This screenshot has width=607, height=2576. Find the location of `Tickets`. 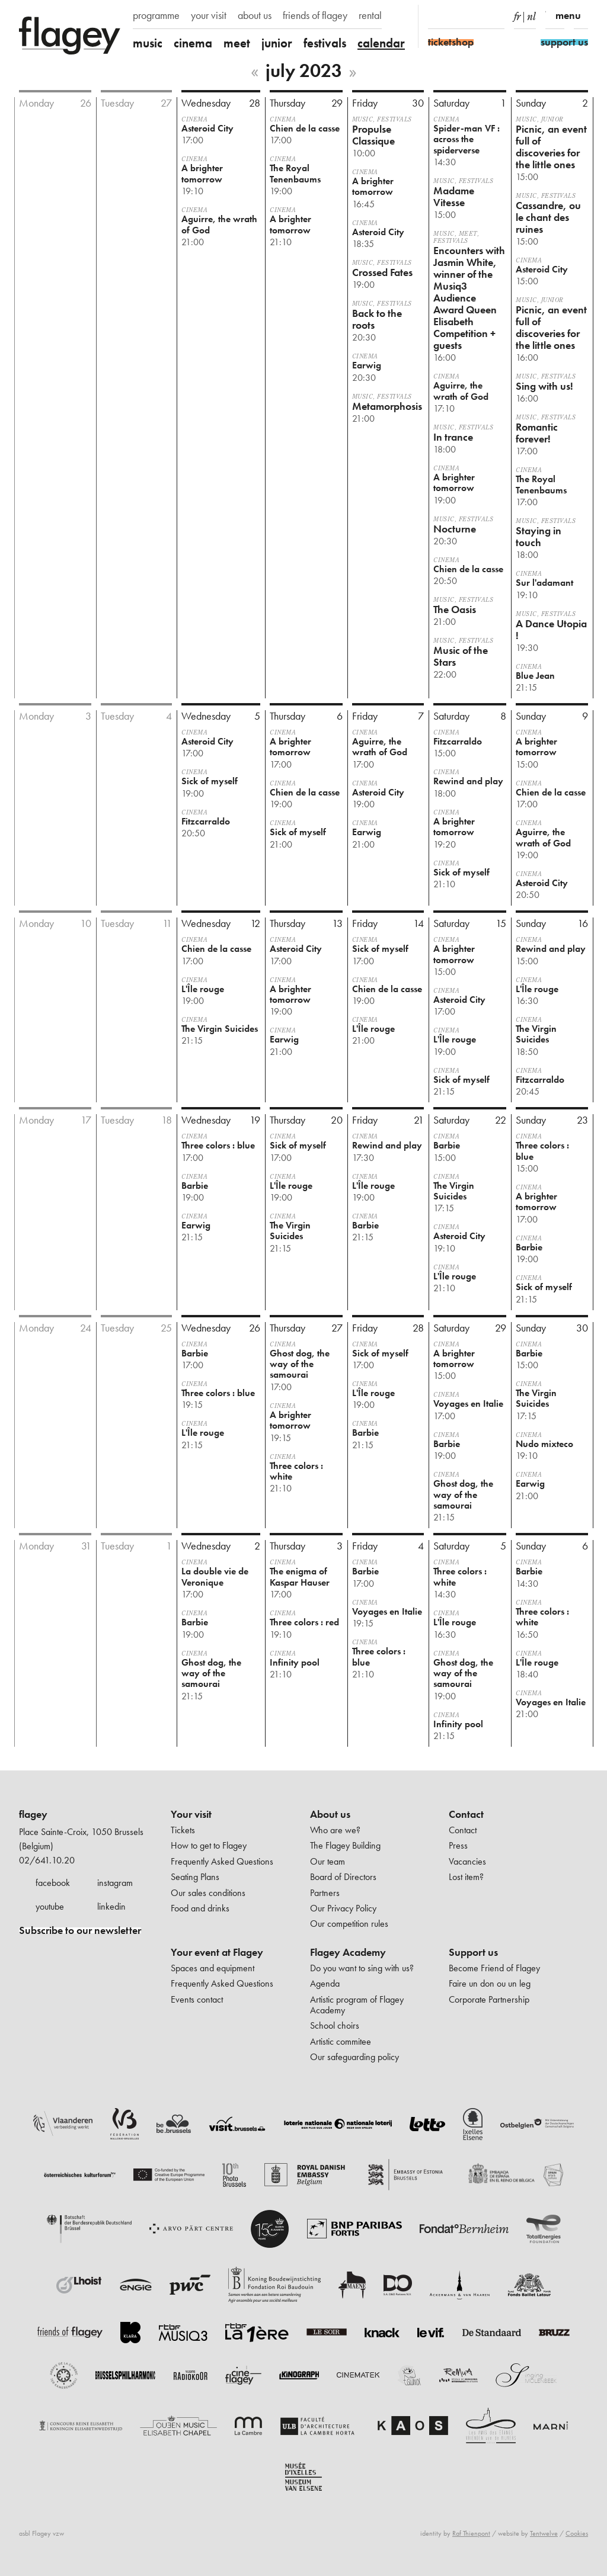

Tickets is located at coordinates (183, 1830).